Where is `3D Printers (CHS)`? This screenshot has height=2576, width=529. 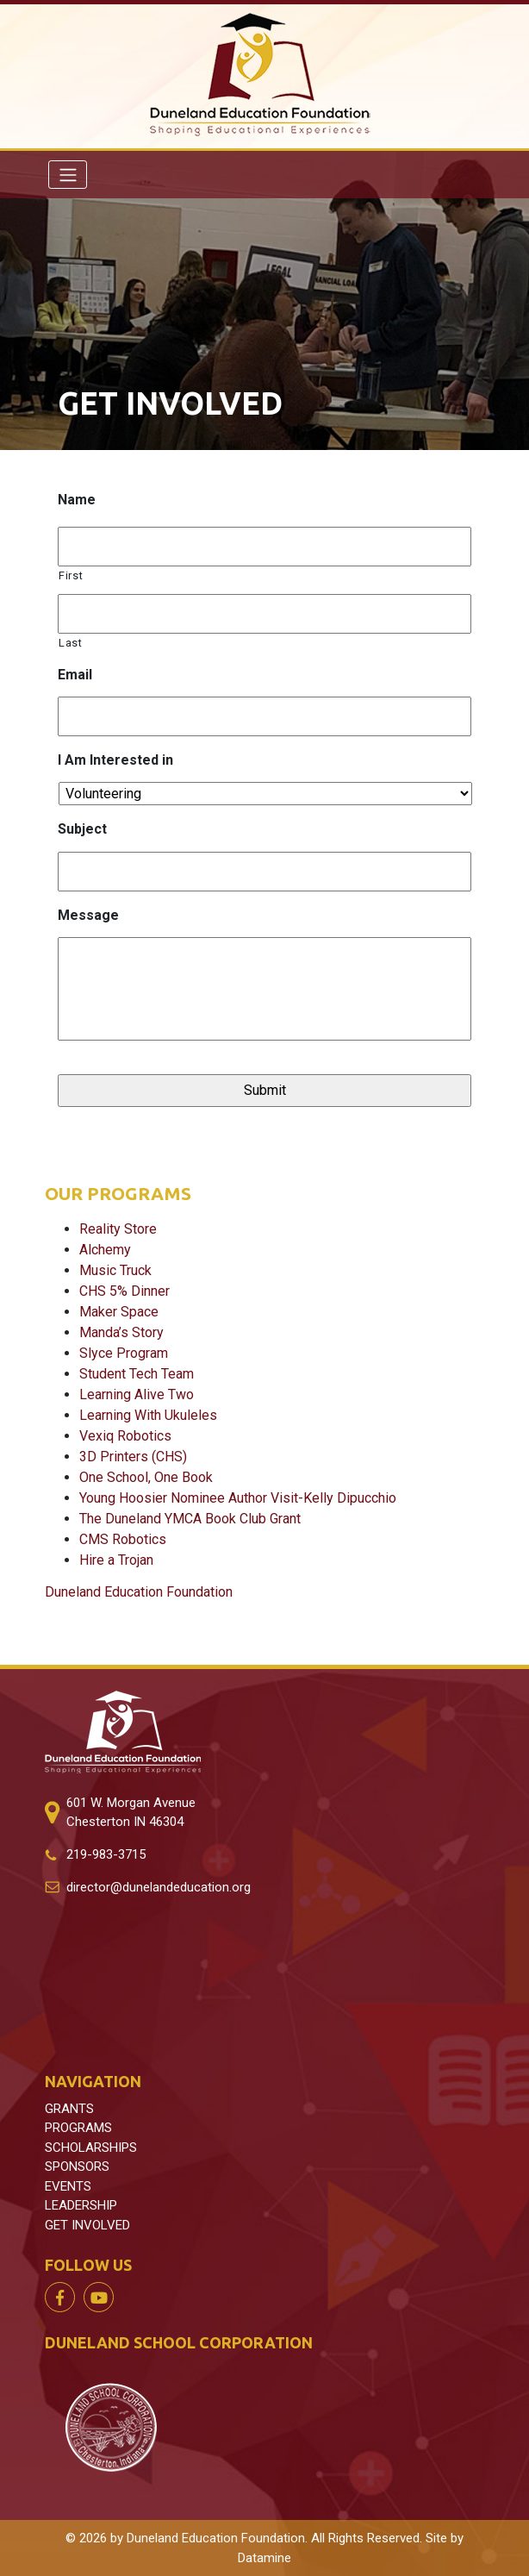 3D Printers (CHS) is located at coordinates (133, 1456).